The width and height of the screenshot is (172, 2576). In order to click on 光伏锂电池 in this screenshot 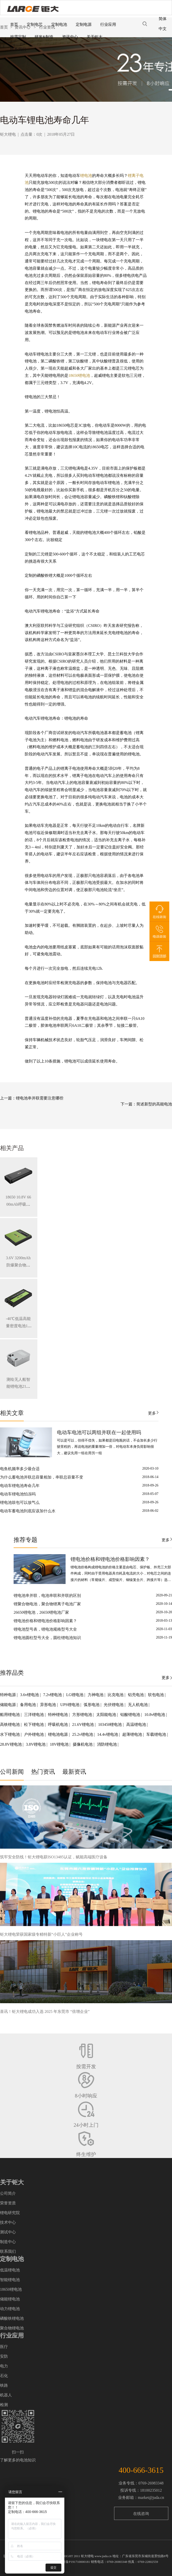, I will do `click(114, 1705)`.